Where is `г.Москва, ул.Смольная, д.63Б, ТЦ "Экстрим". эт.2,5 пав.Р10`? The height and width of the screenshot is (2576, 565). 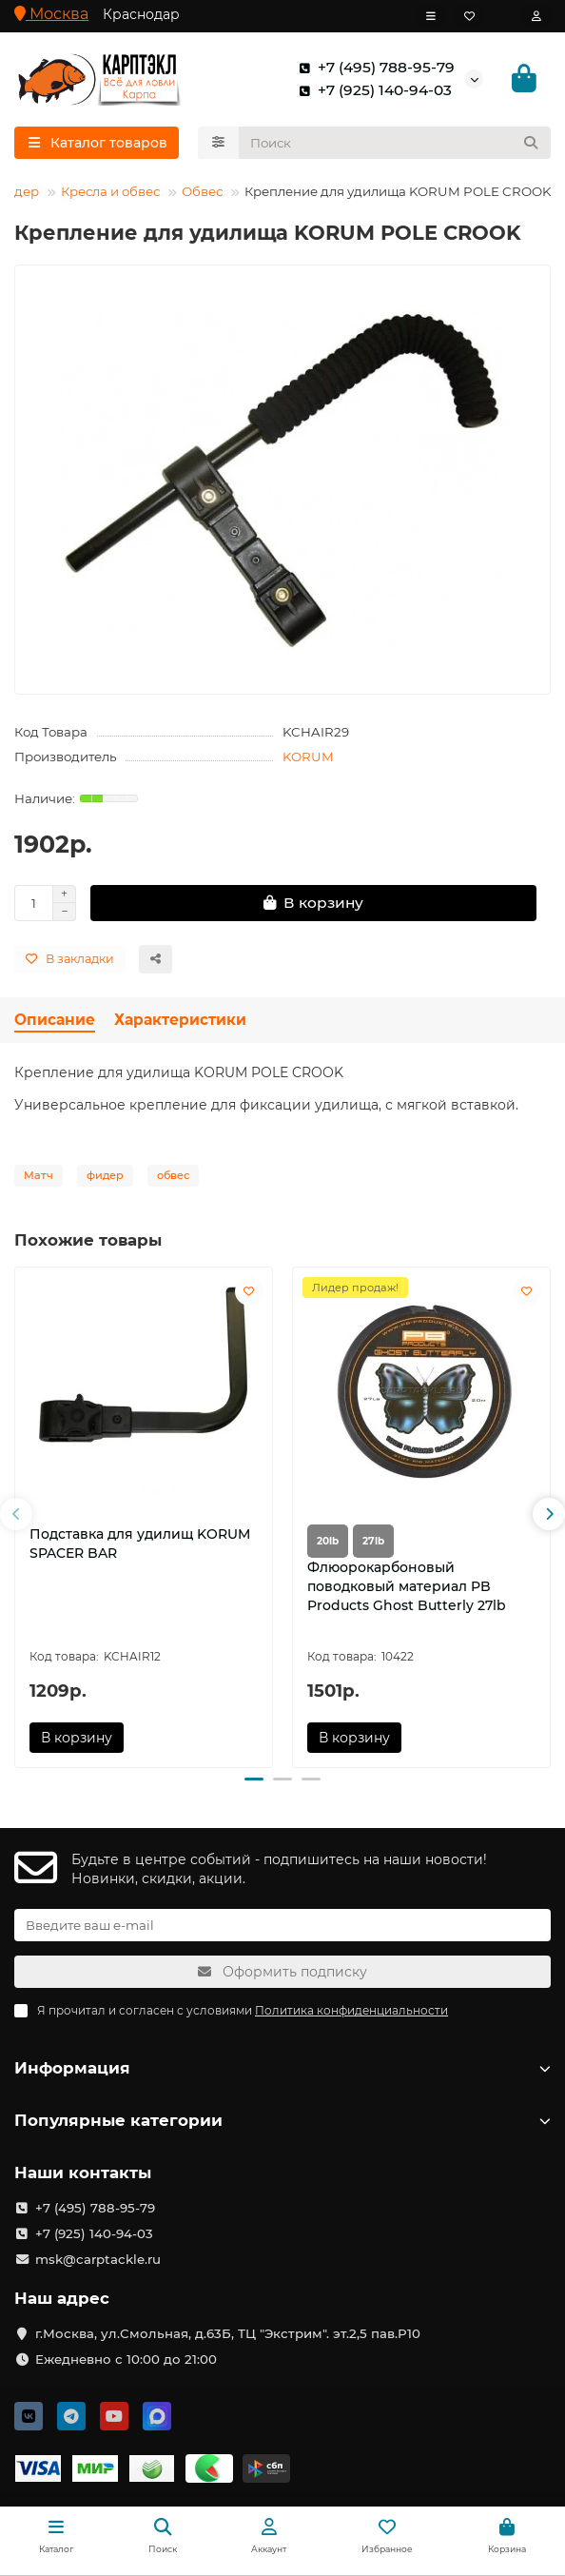
г.Москва, ул.Смольная, д.63Б, ТЦ "Экстрим". эт.2,5 пав.Р10 is located at coordinates (227, 2333).